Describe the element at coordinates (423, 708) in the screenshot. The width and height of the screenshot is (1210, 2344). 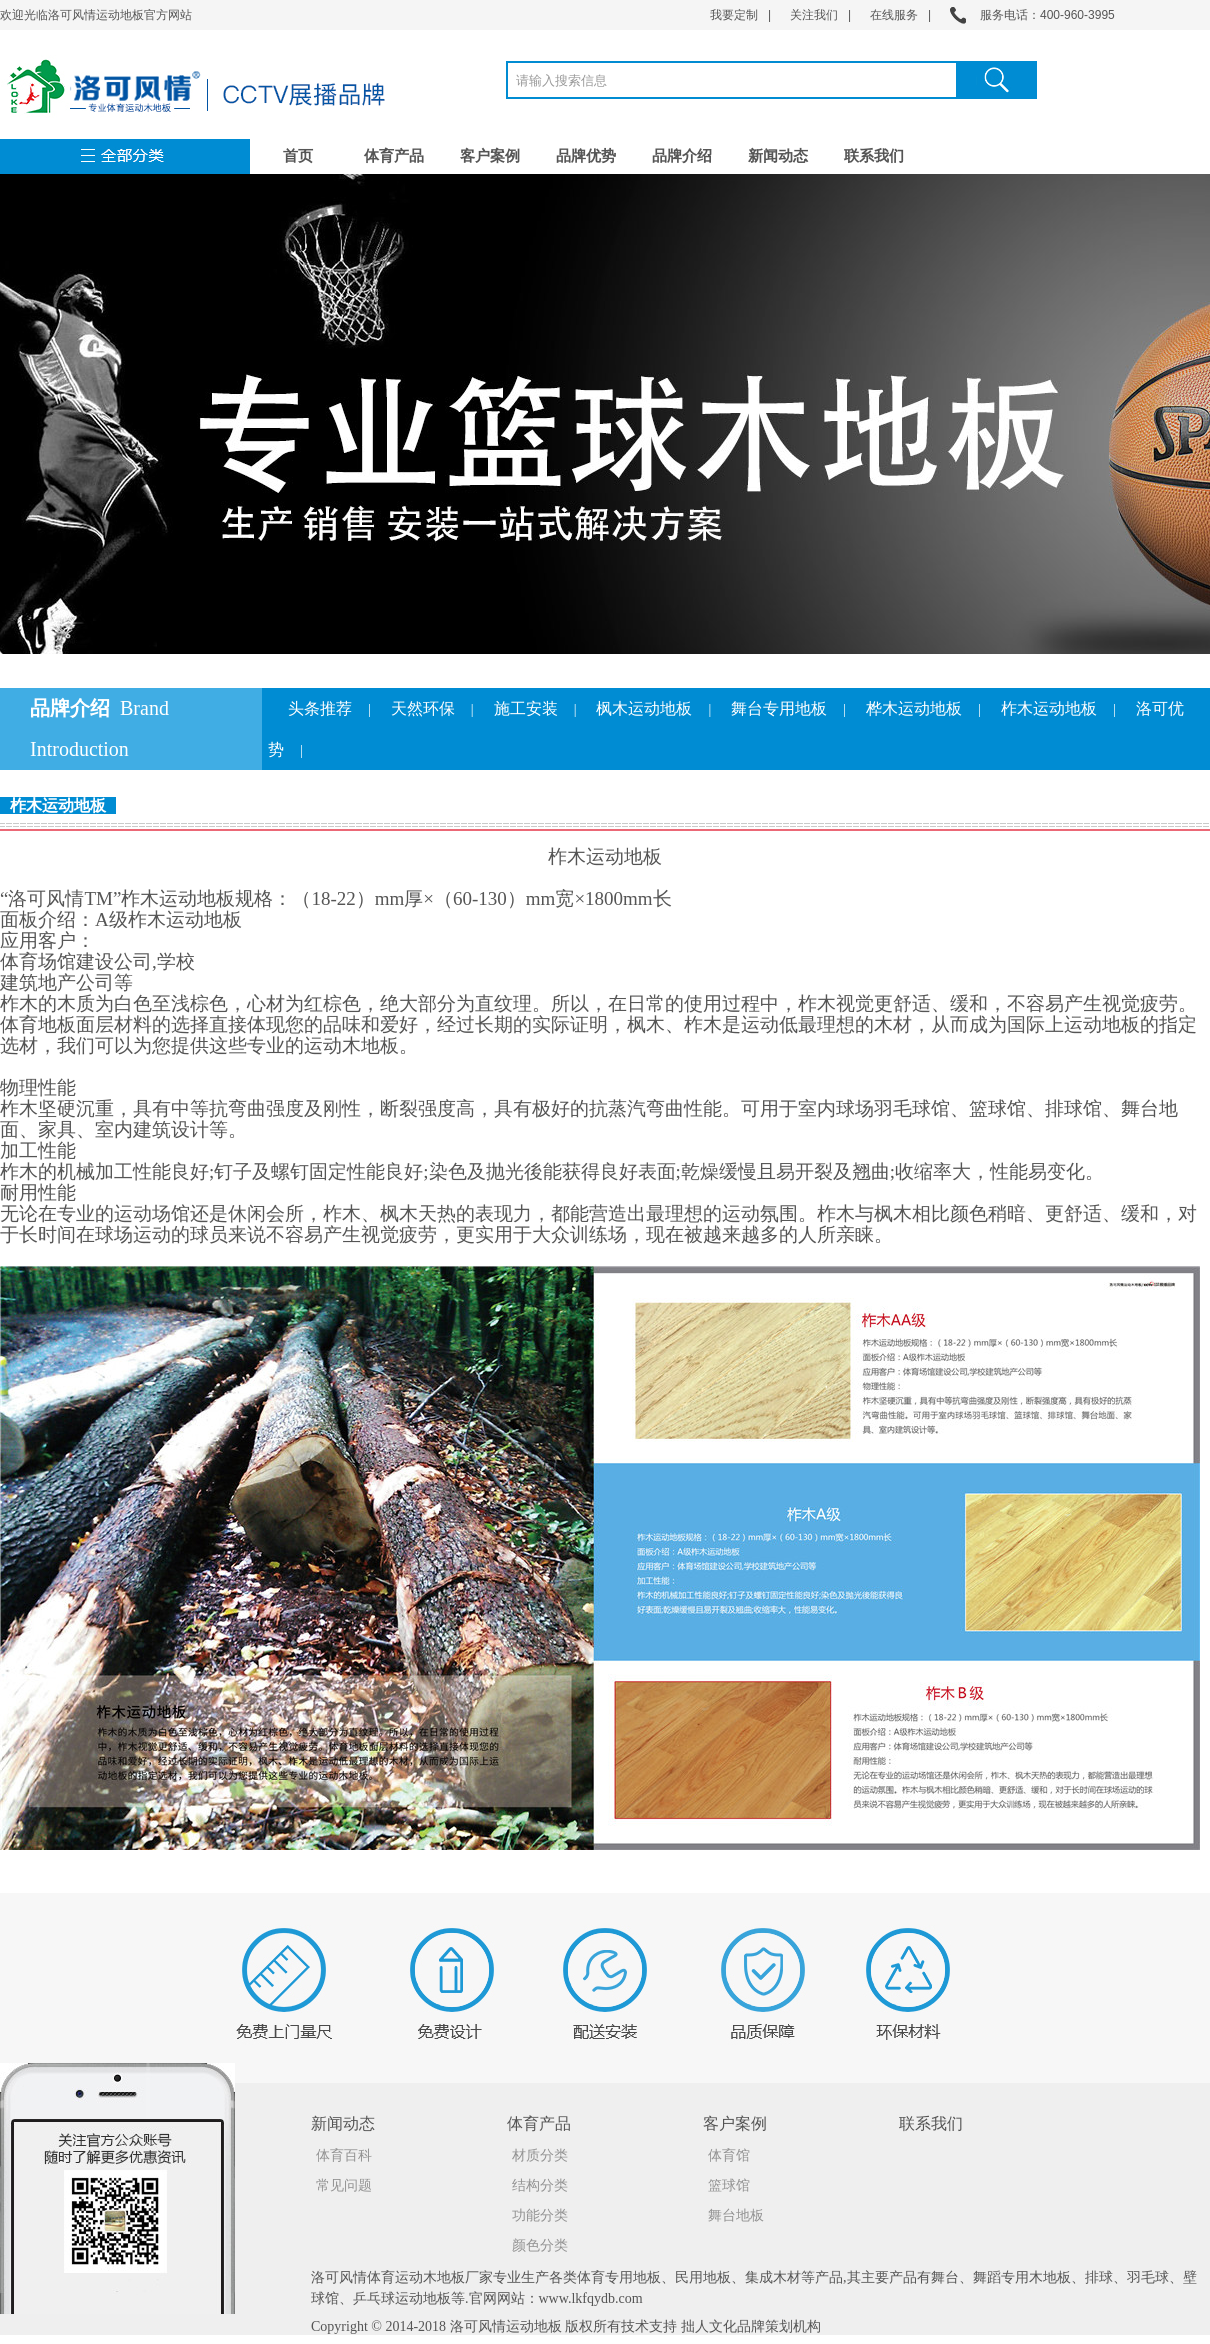
I see `天然环保` at that location.